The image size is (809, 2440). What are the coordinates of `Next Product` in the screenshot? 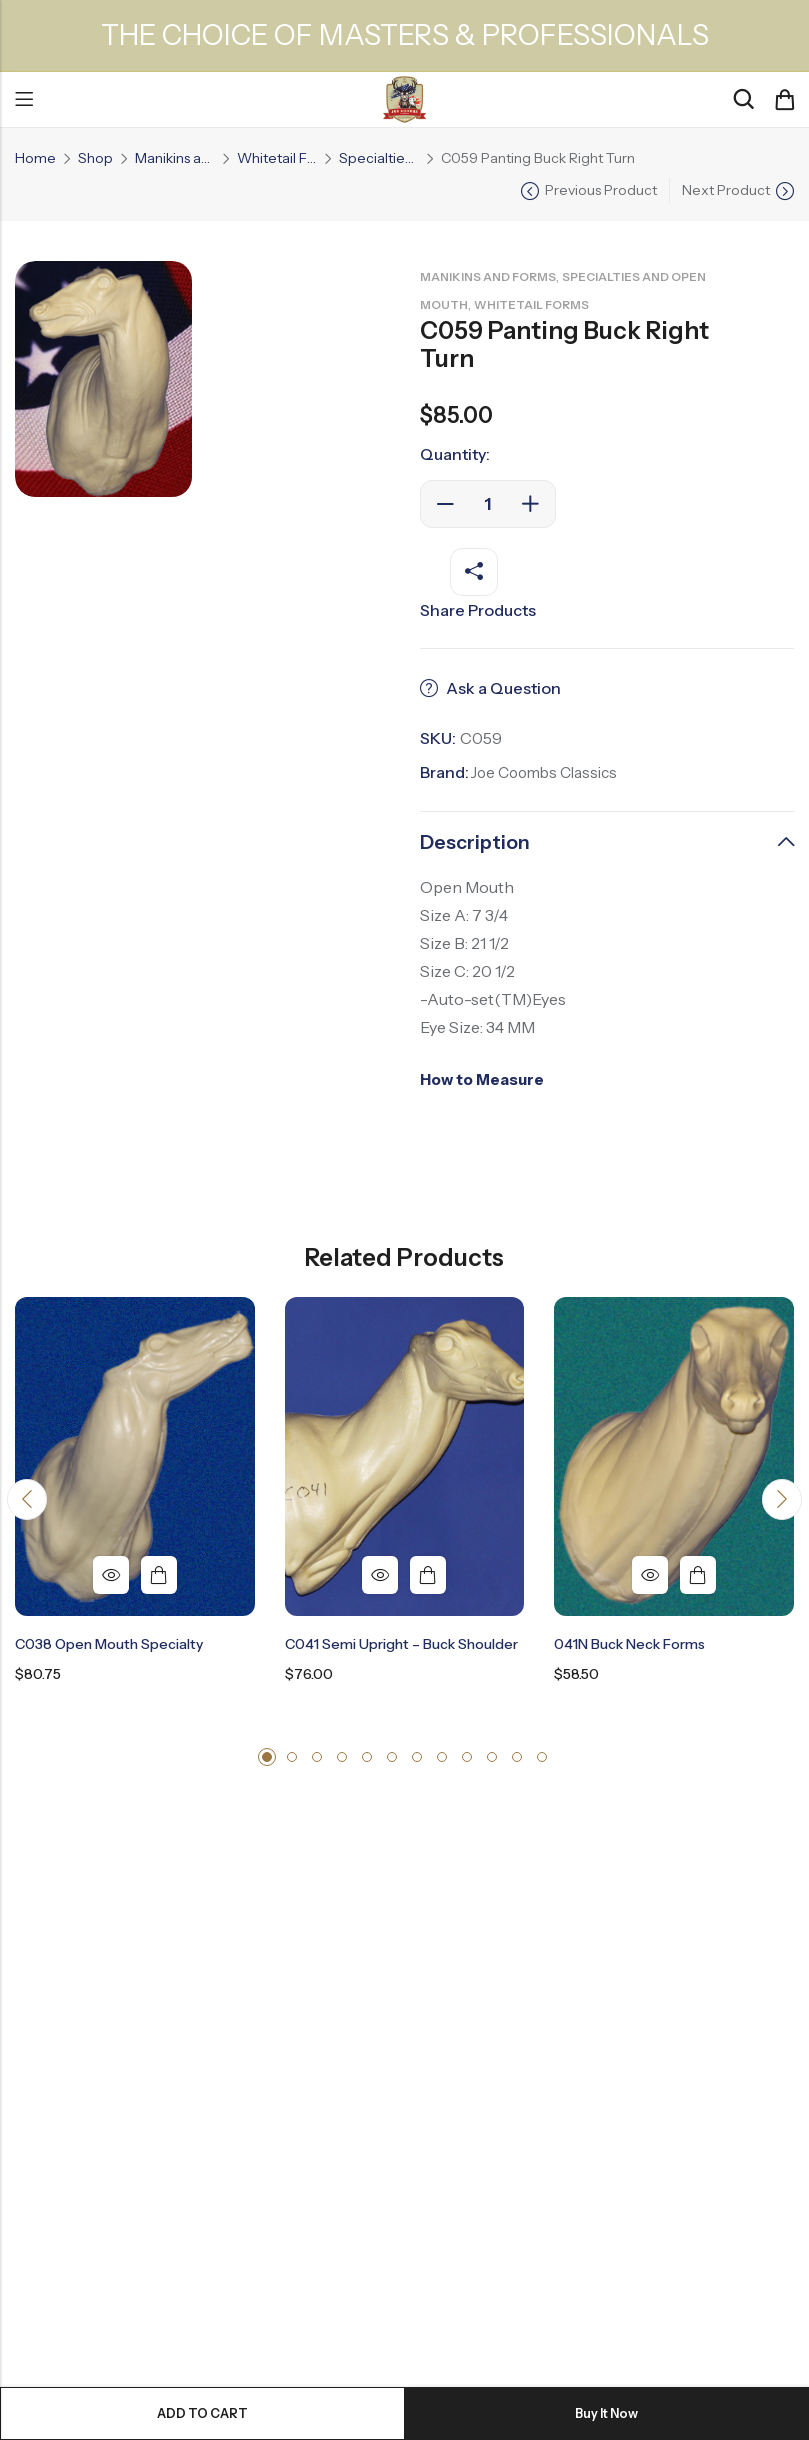 It's located at (726, 190).